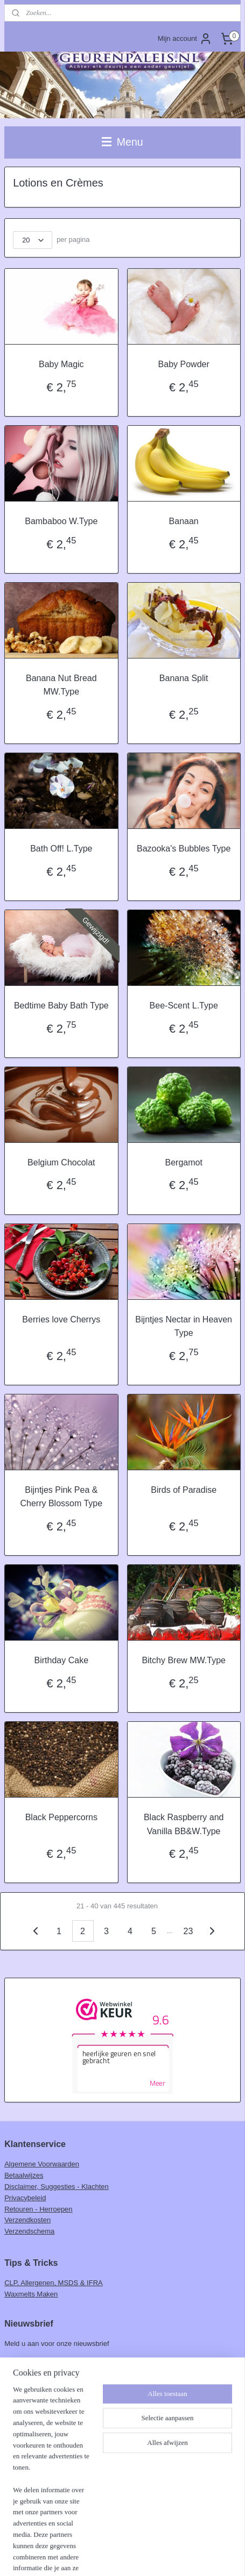 This screenshot has height=2576, width=245. I want to click on Bergamot, so click(183, 1162).